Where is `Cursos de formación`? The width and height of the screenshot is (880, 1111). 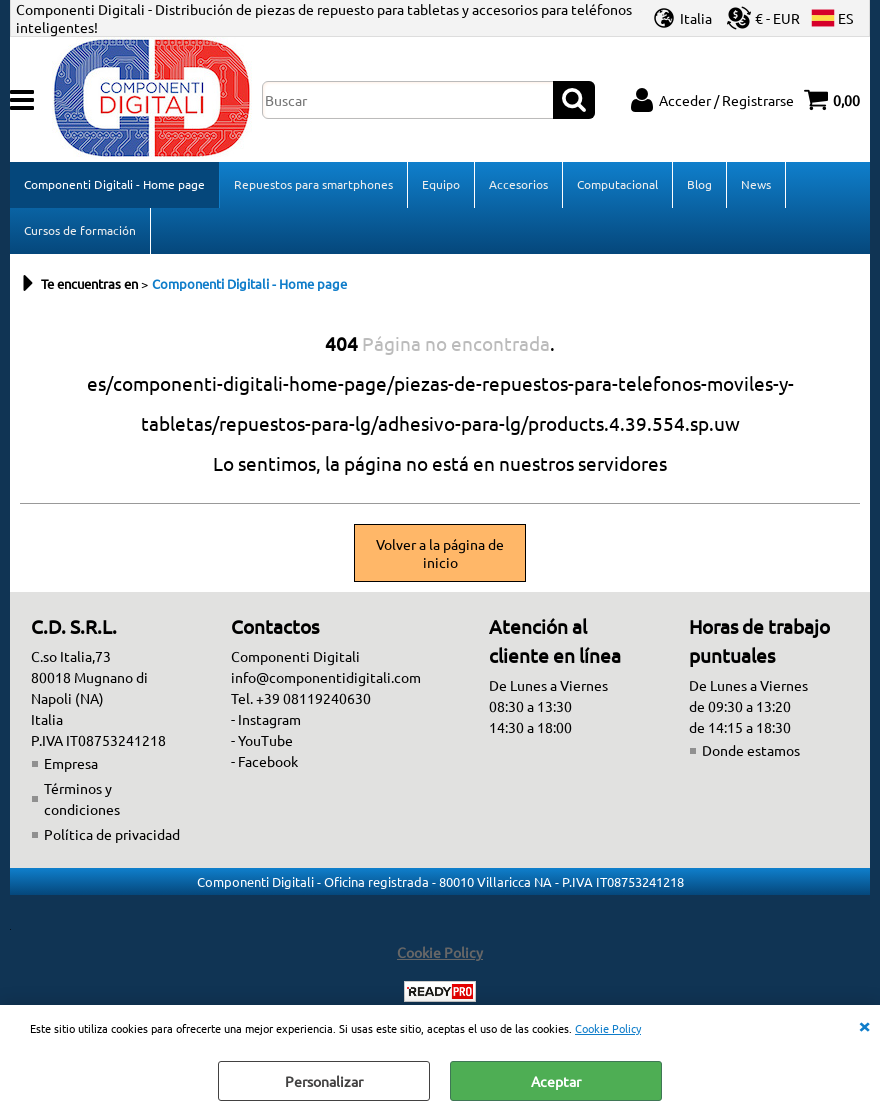
Cursos de formación is located at coordinates (80, 230).